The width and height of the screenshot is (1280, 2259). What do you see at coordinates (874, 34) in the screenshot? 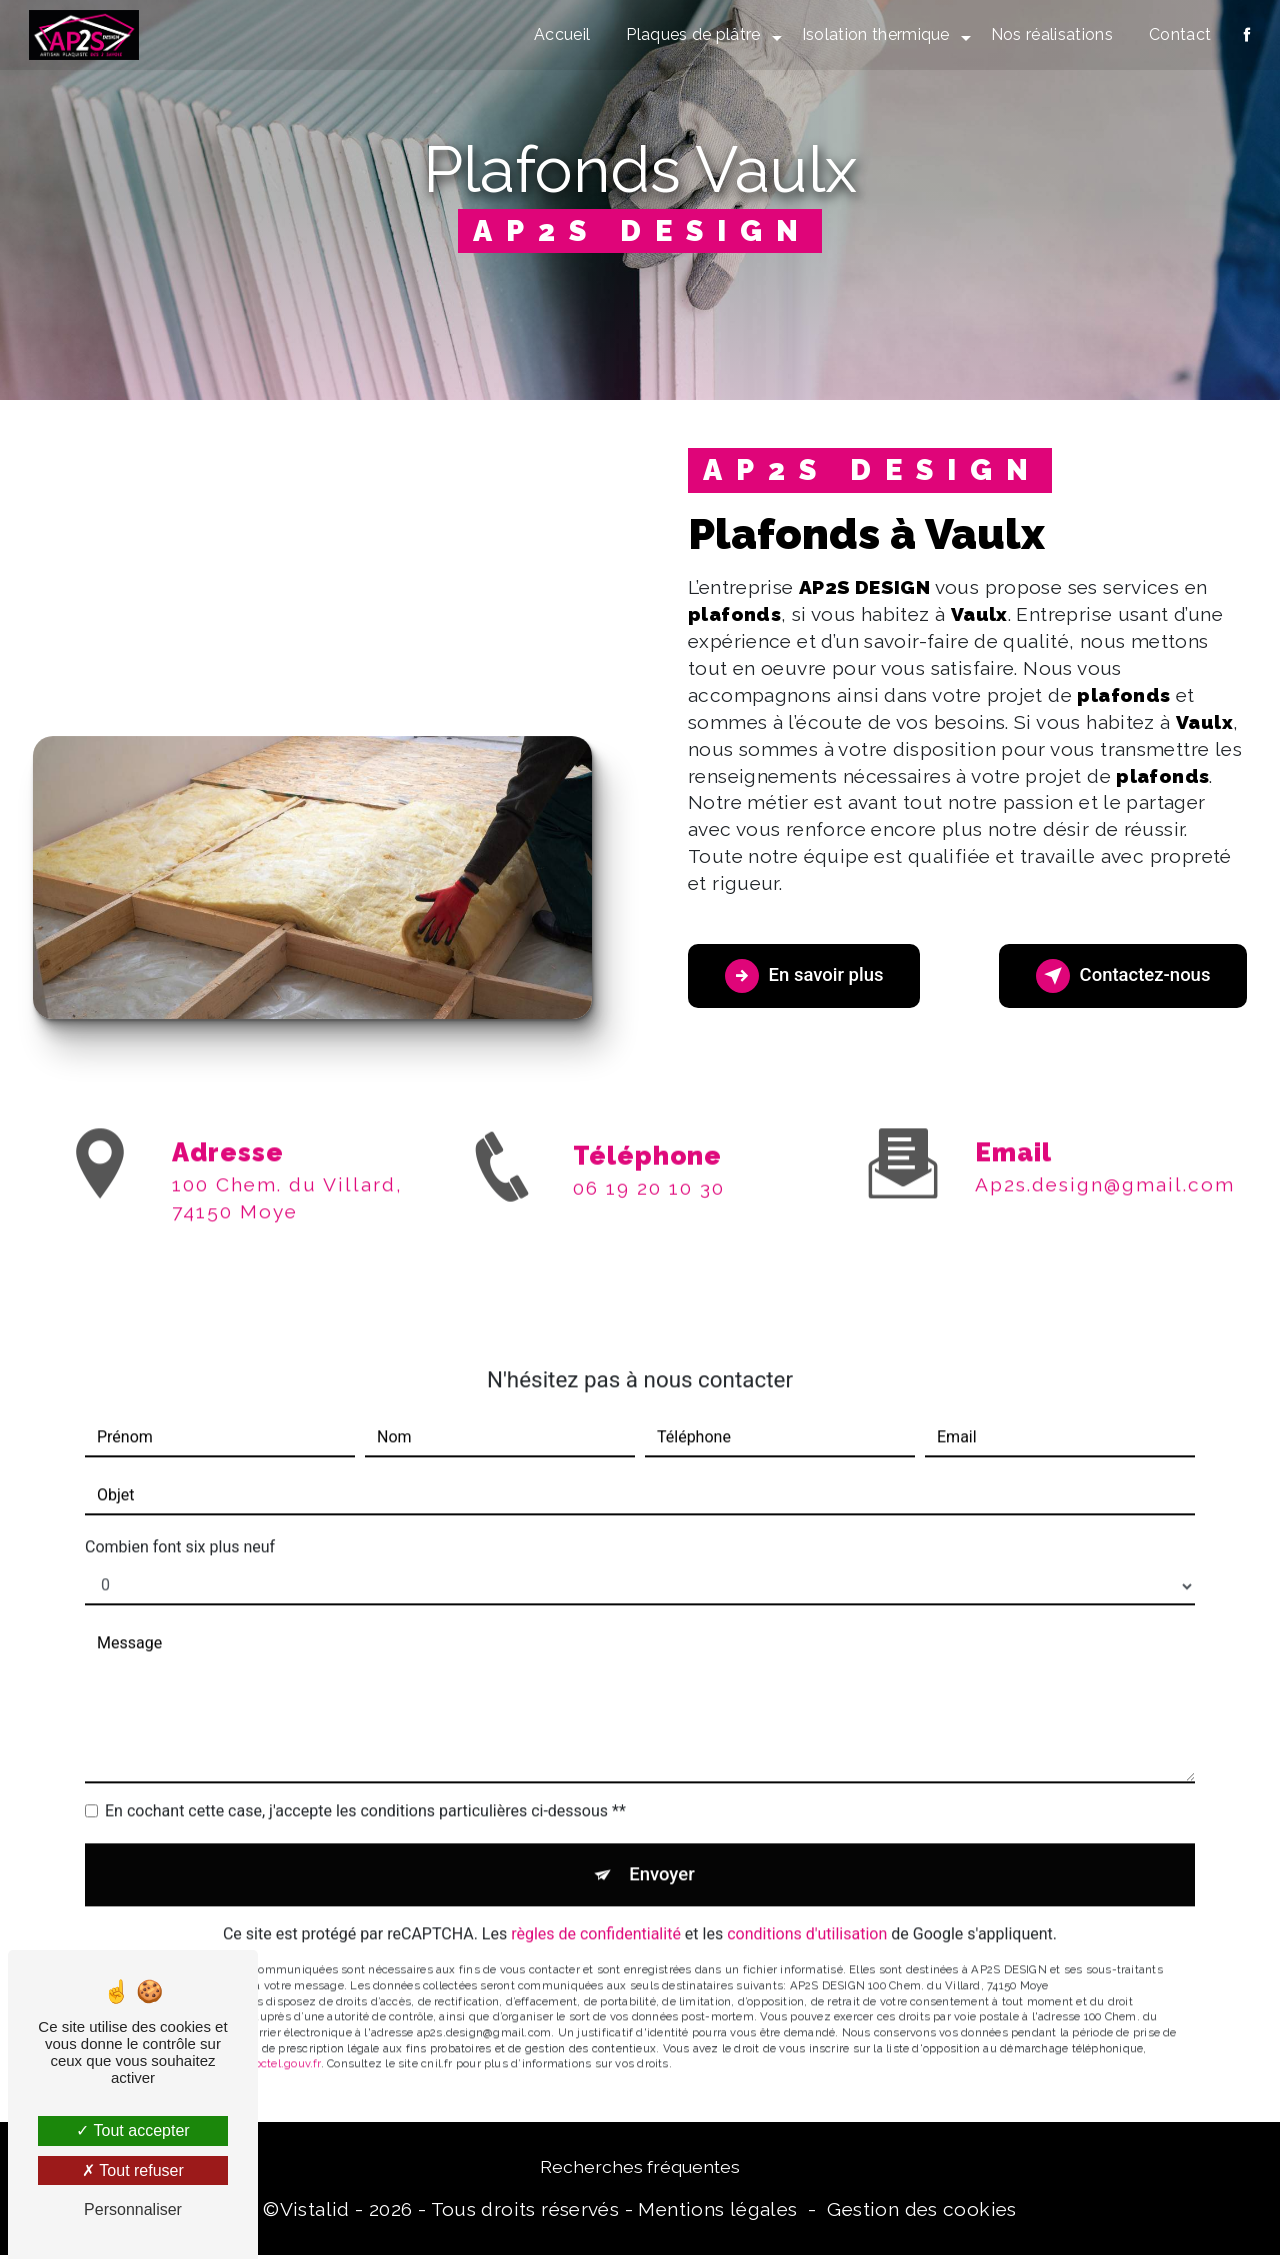
I see `Isolation thermique` at bounding box center [874, 34].